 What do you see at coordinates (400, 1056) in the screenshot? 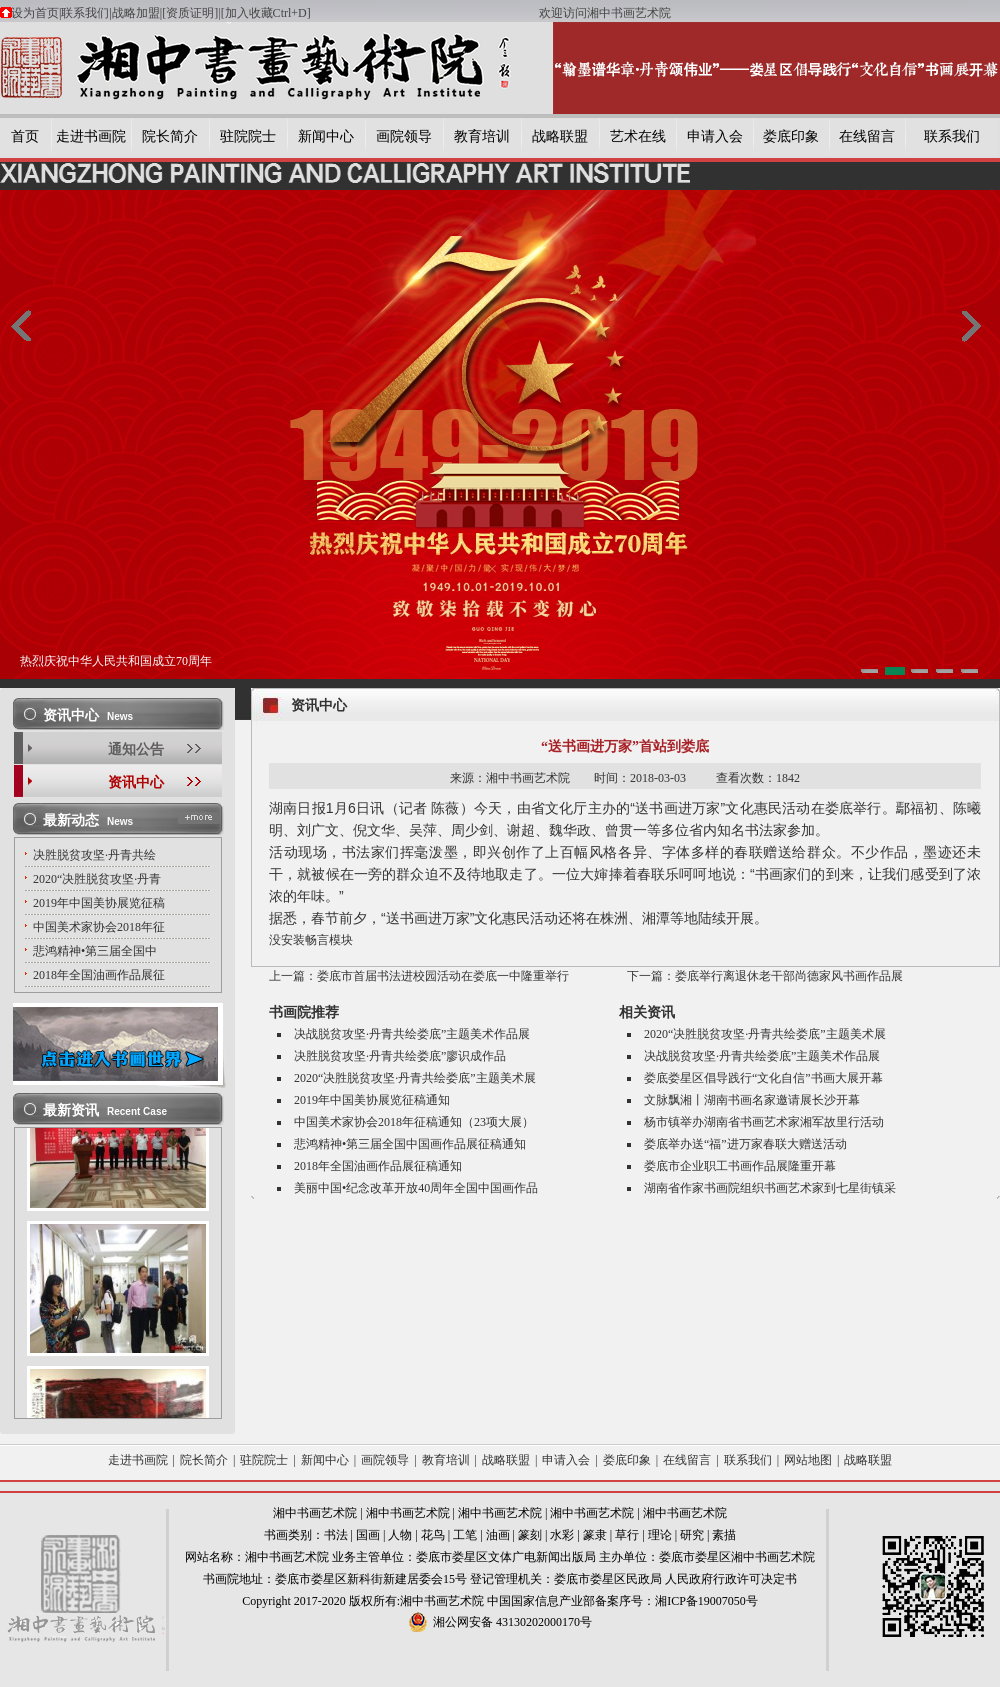
I see `决胜脱贫攻坚·丹青共绘娄底”廖识成作品` at bounding box center [400, 1056].